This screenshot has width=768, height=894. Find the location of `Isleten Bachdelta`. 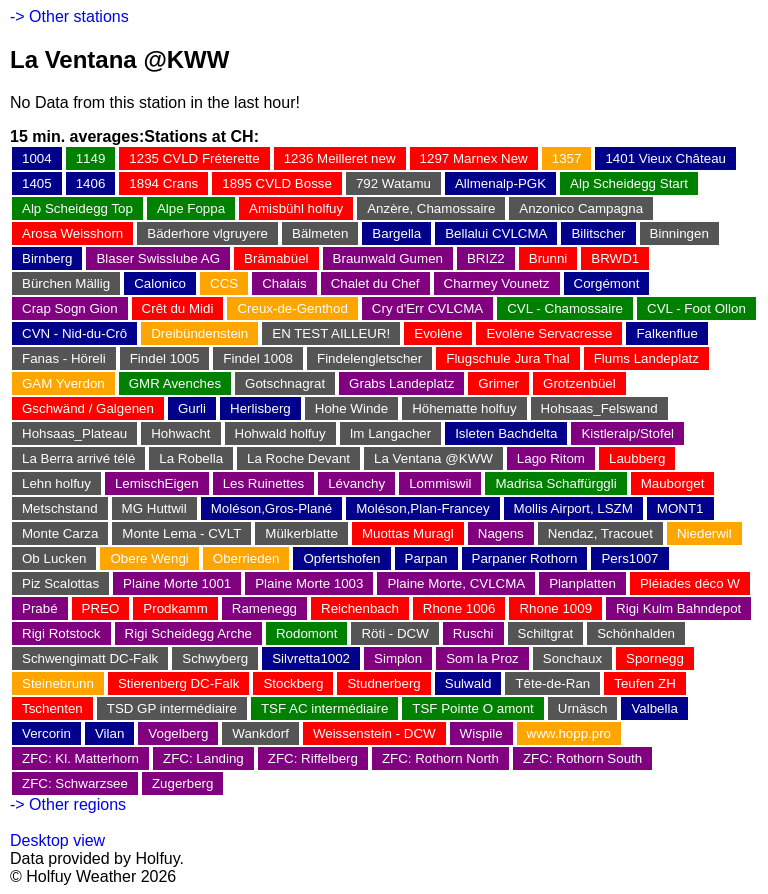

Isleten Bachdelta is located at coordinates (506, 433).